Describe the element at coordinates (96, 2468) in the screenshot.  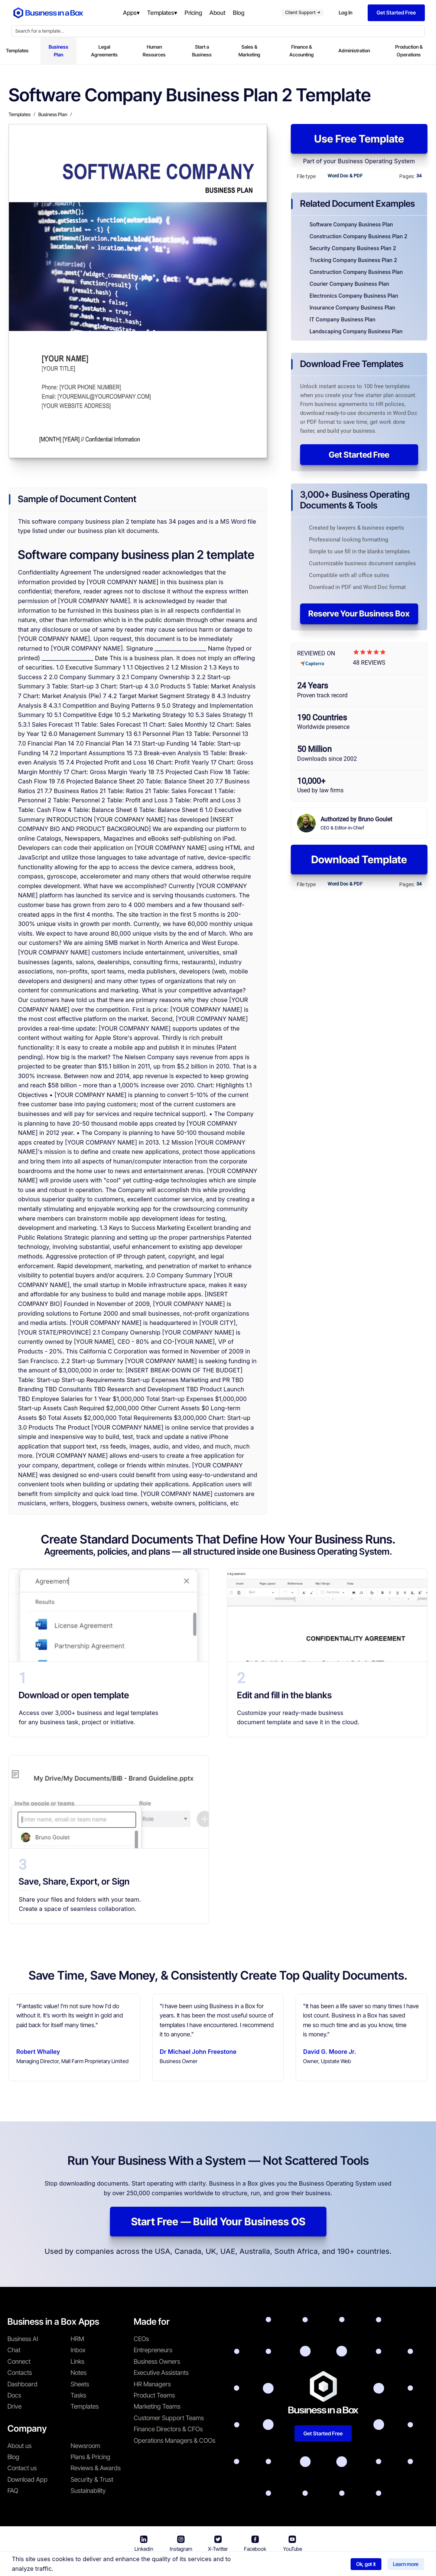
I see `Reviews & Awards` at that location.